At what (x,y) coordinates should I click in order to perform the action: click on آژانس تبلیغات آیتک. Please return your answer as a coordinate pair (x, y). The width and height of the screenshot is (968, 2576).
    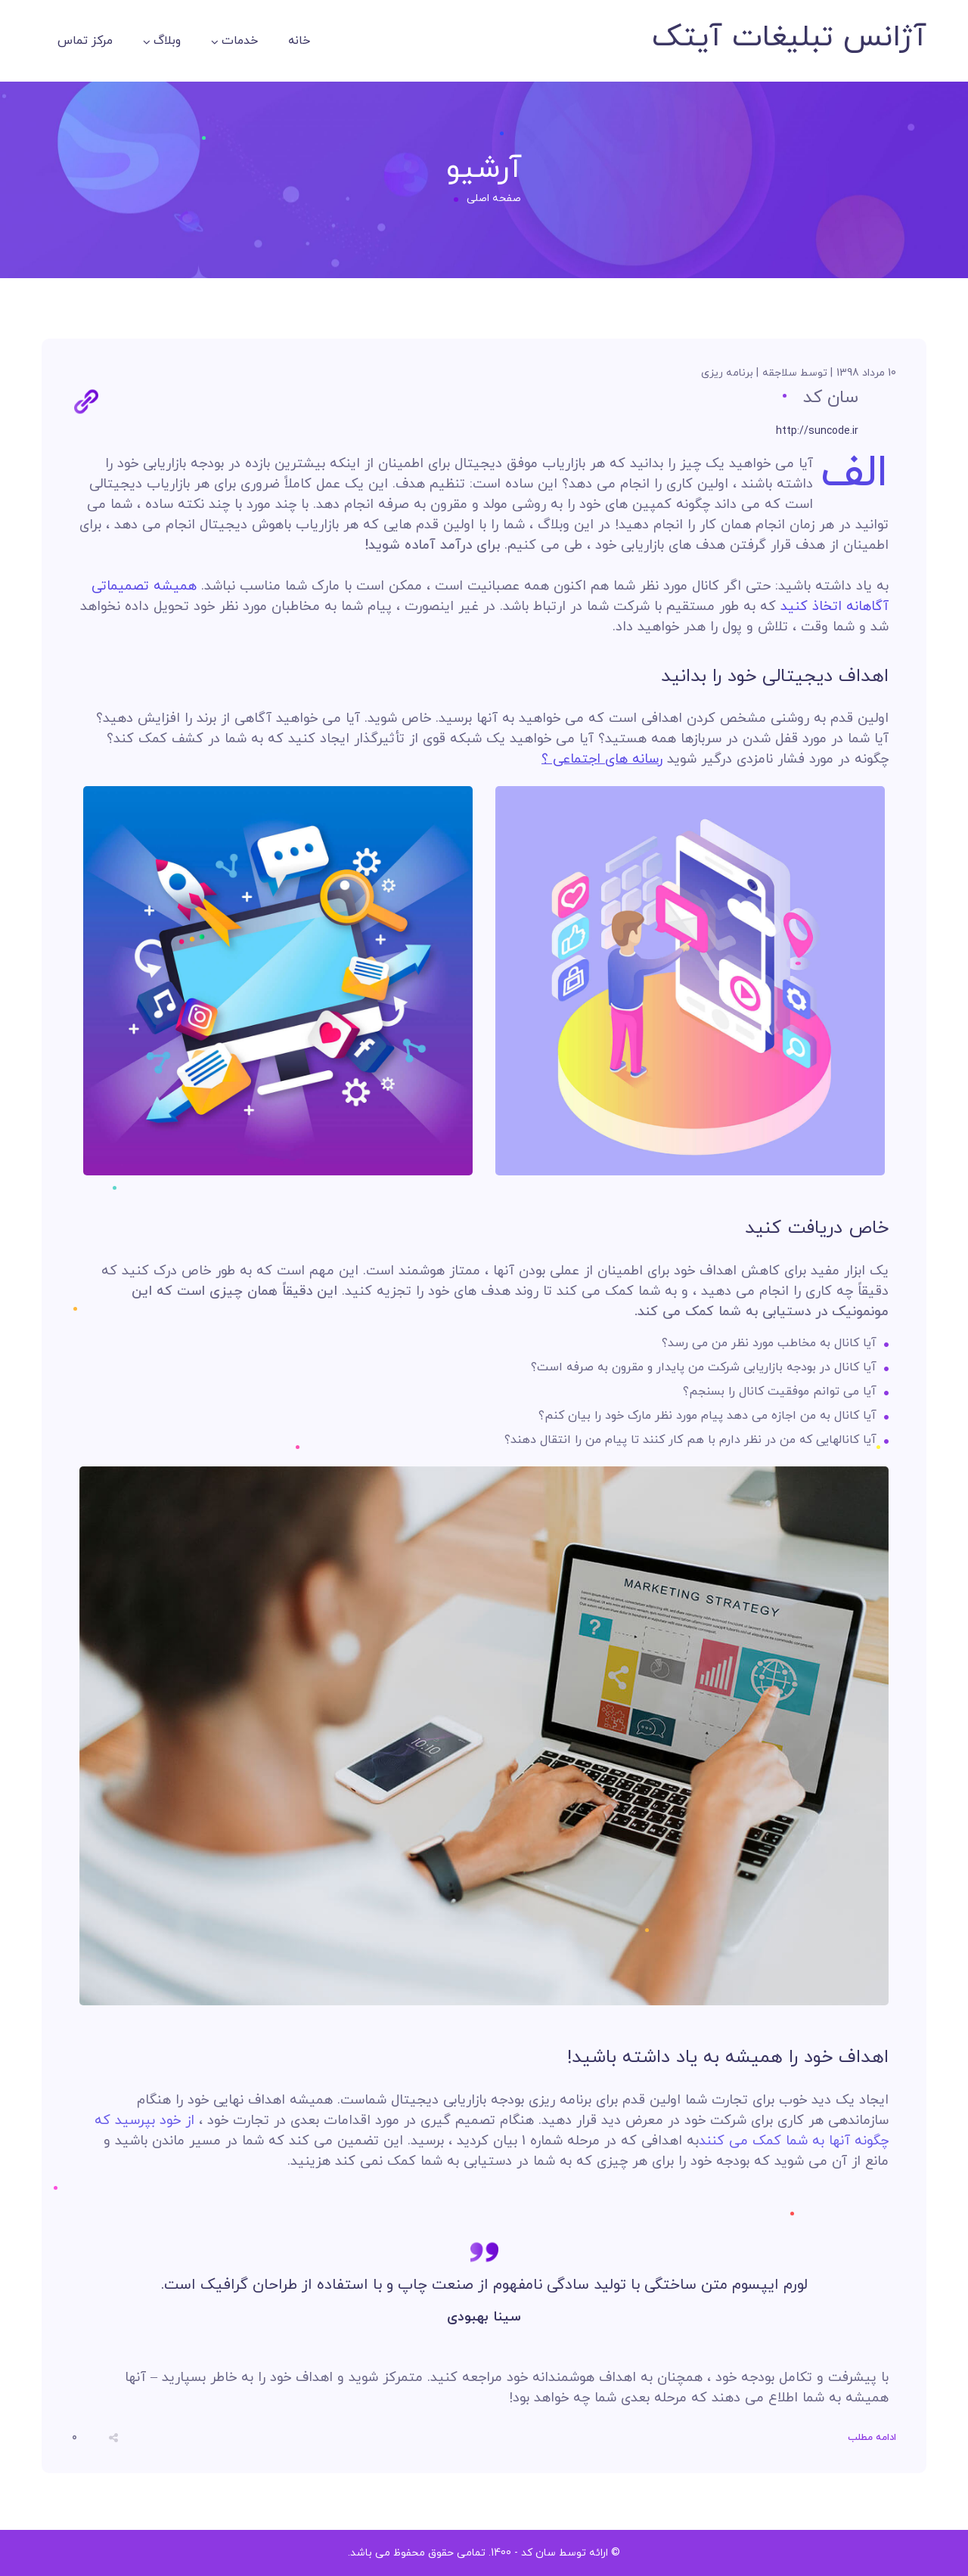
    Looking at the image, I should click on (789, 38).